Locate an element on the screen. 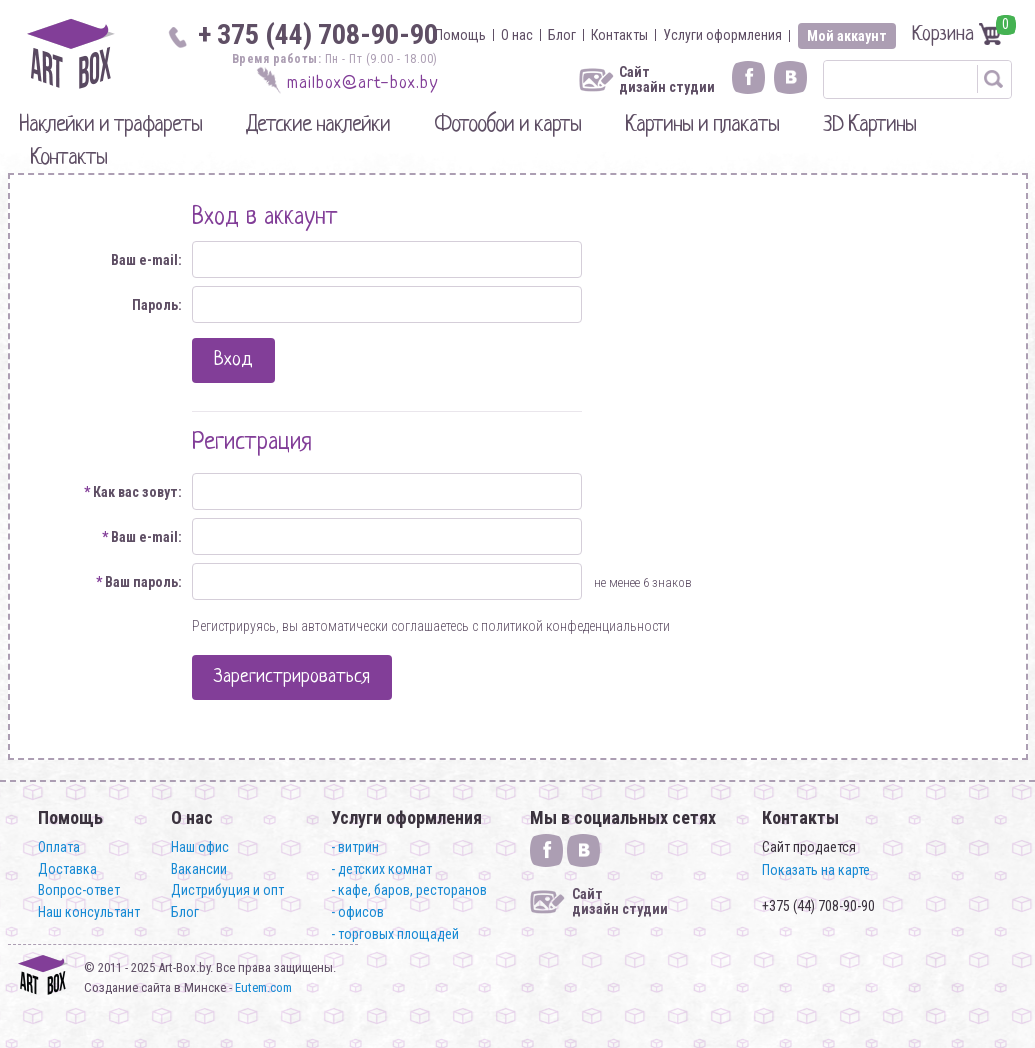 Image resolution: width=1035 pixels, height=1048 pixels. Вакансии is located at coordinates (199, 869).